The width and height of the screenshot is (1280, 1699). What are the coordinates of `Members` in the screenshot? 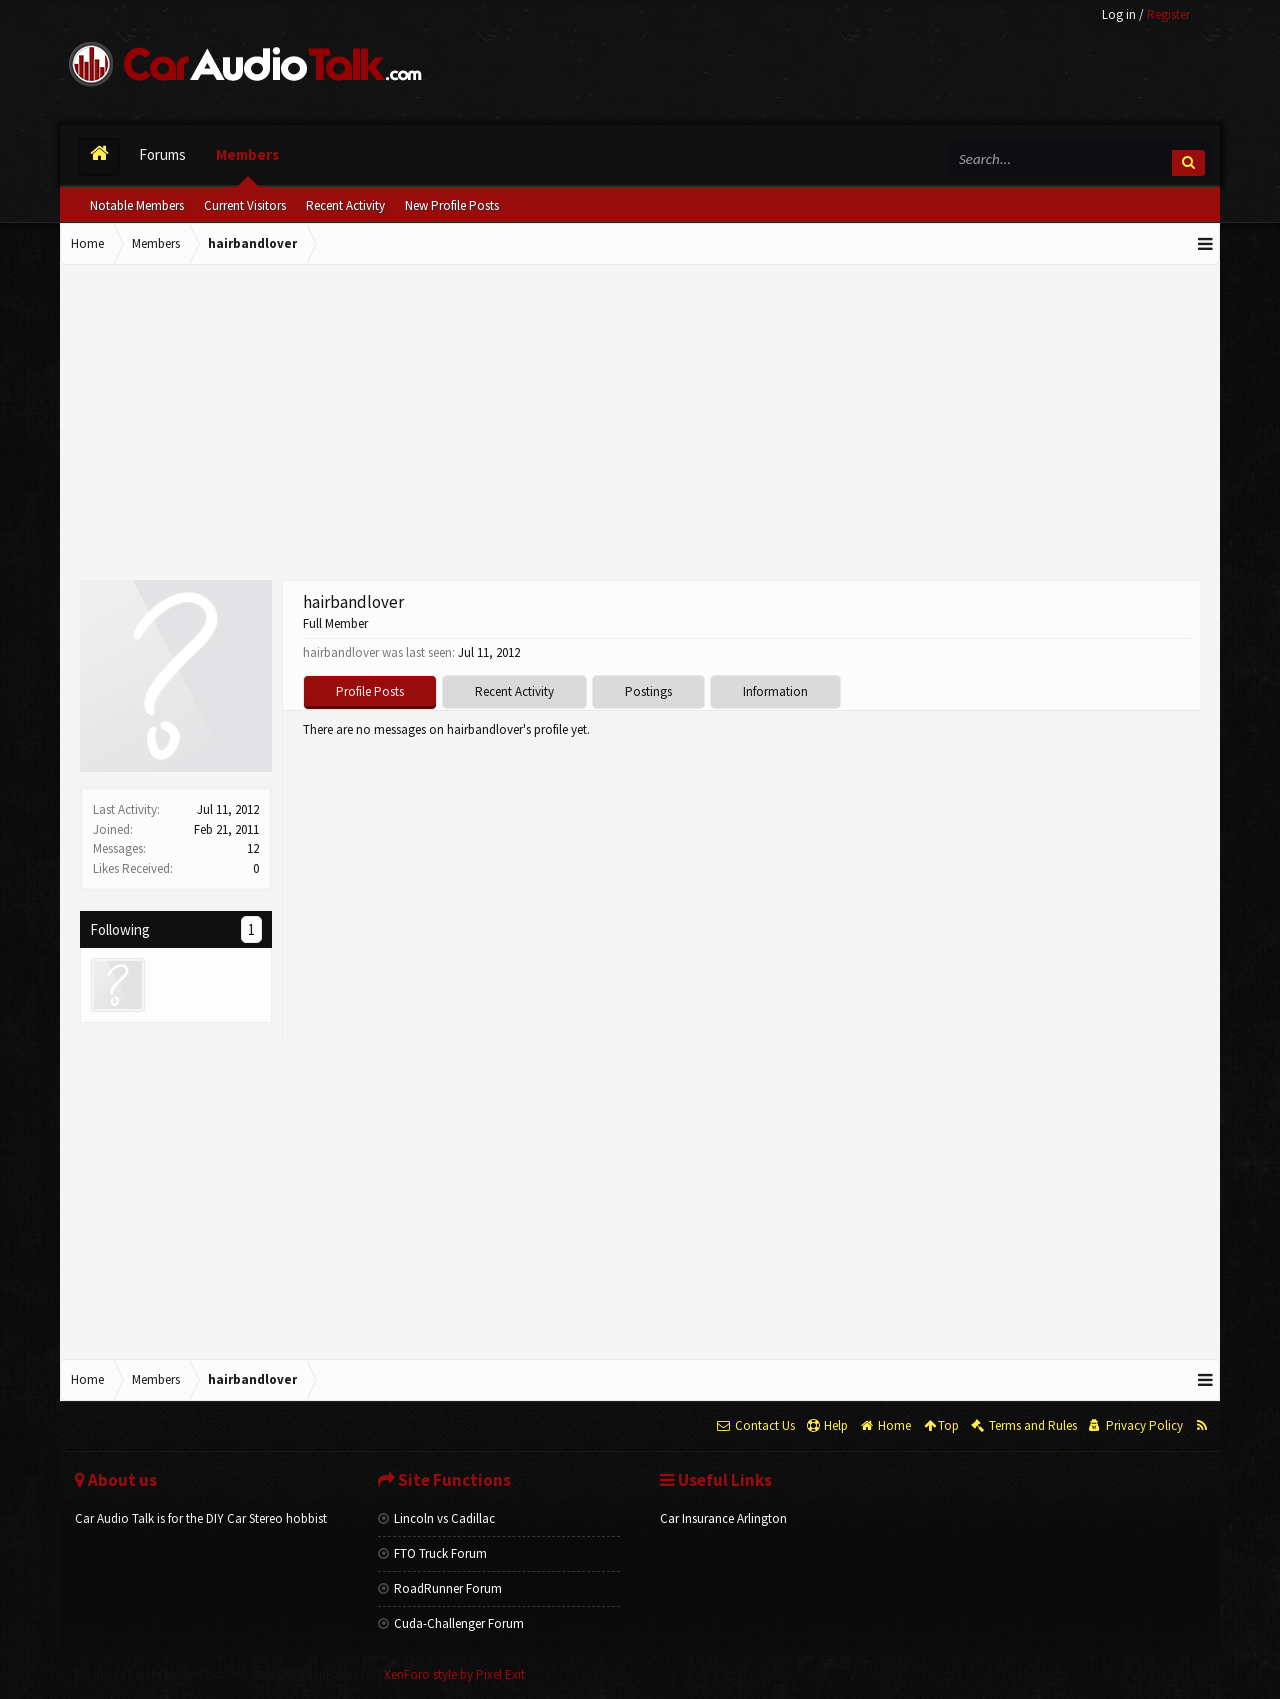 It's located at (247, 154).